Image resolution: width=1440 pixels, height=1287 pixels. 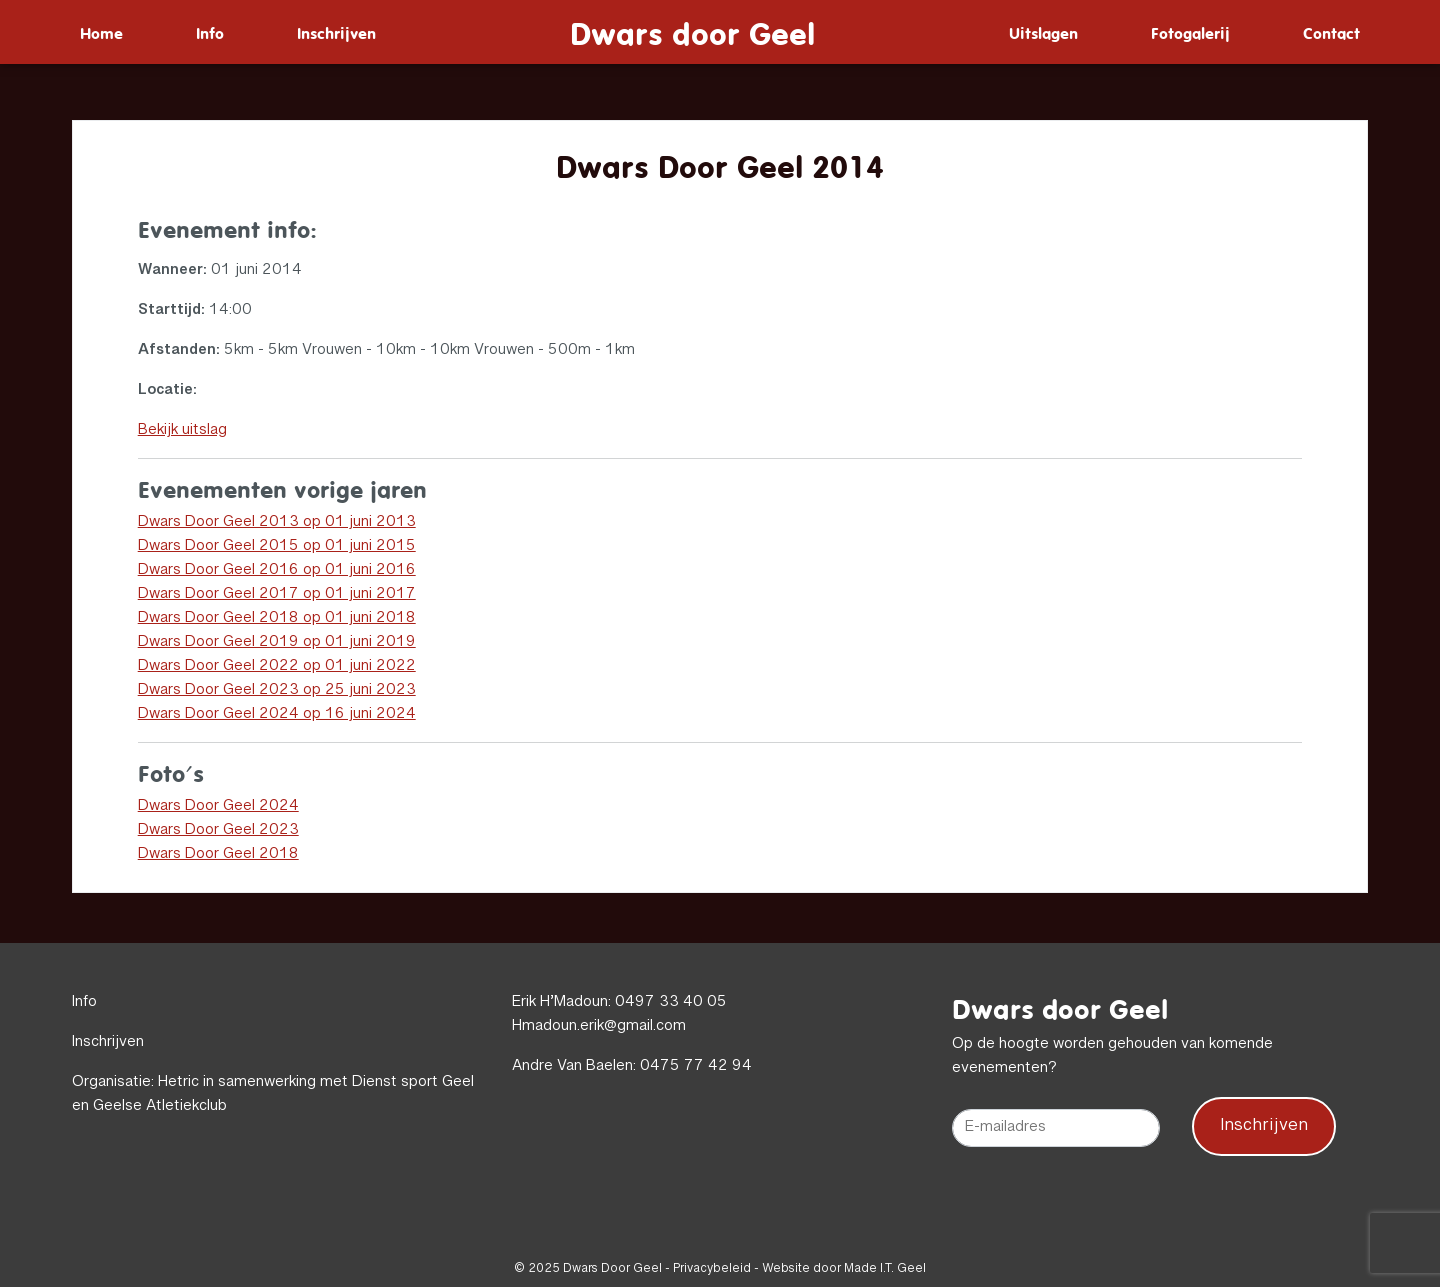 What do you see at coordinates (182, 431) in the screenshot?
I see `Bekijk uitslag` at bounding box center [182, 431].